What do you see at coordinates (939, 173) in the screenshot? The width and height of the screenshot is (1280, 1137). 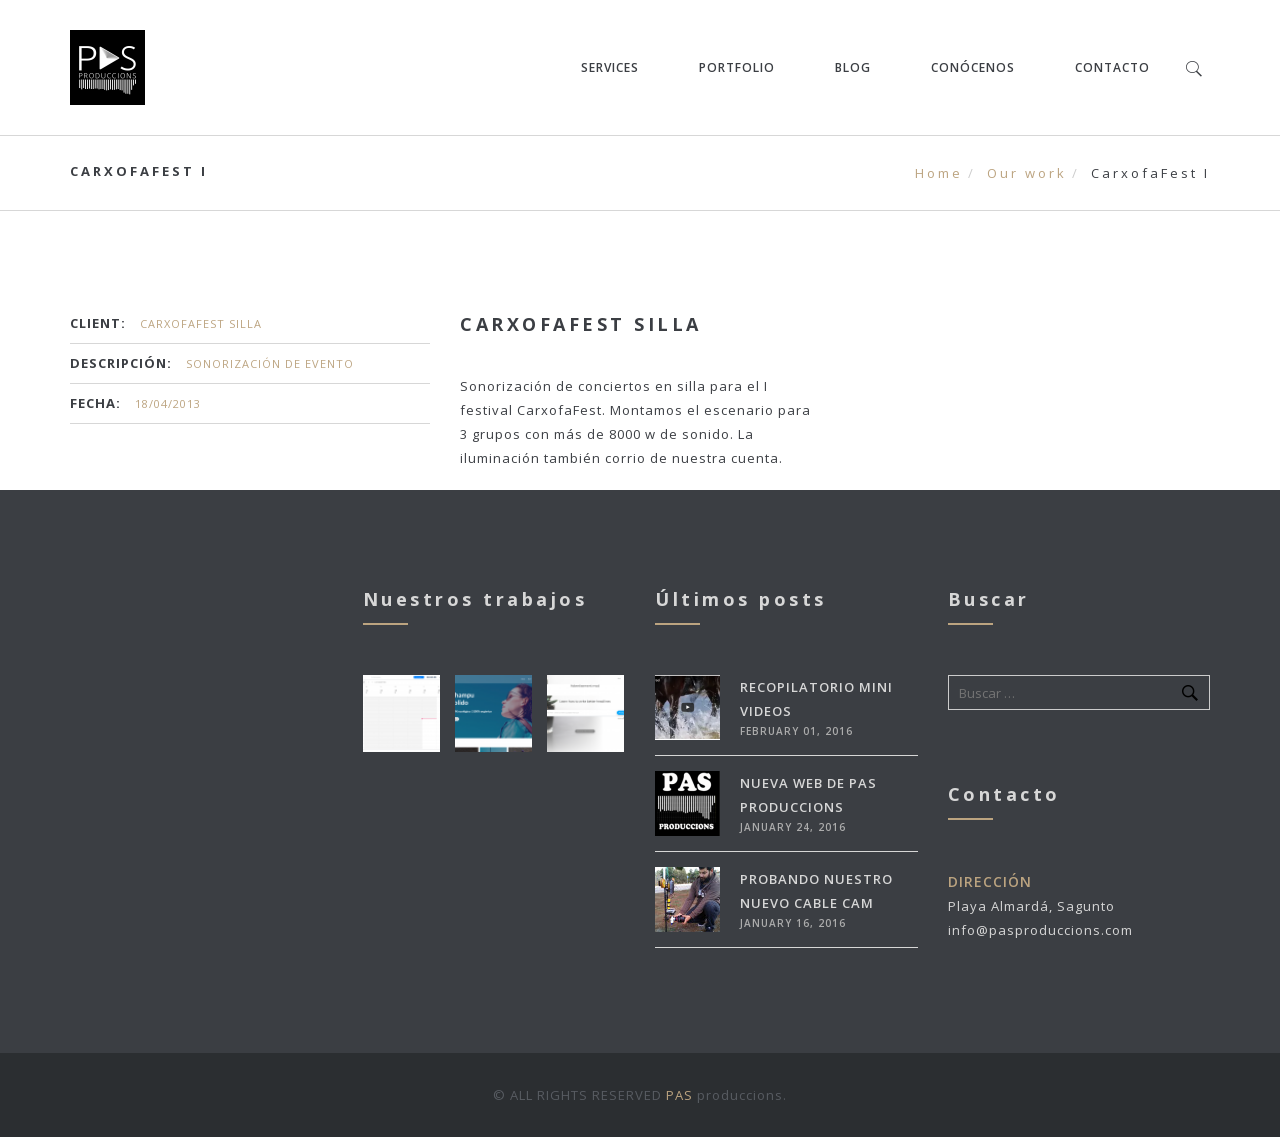 I see `Home` at bounding box center [939, 173].